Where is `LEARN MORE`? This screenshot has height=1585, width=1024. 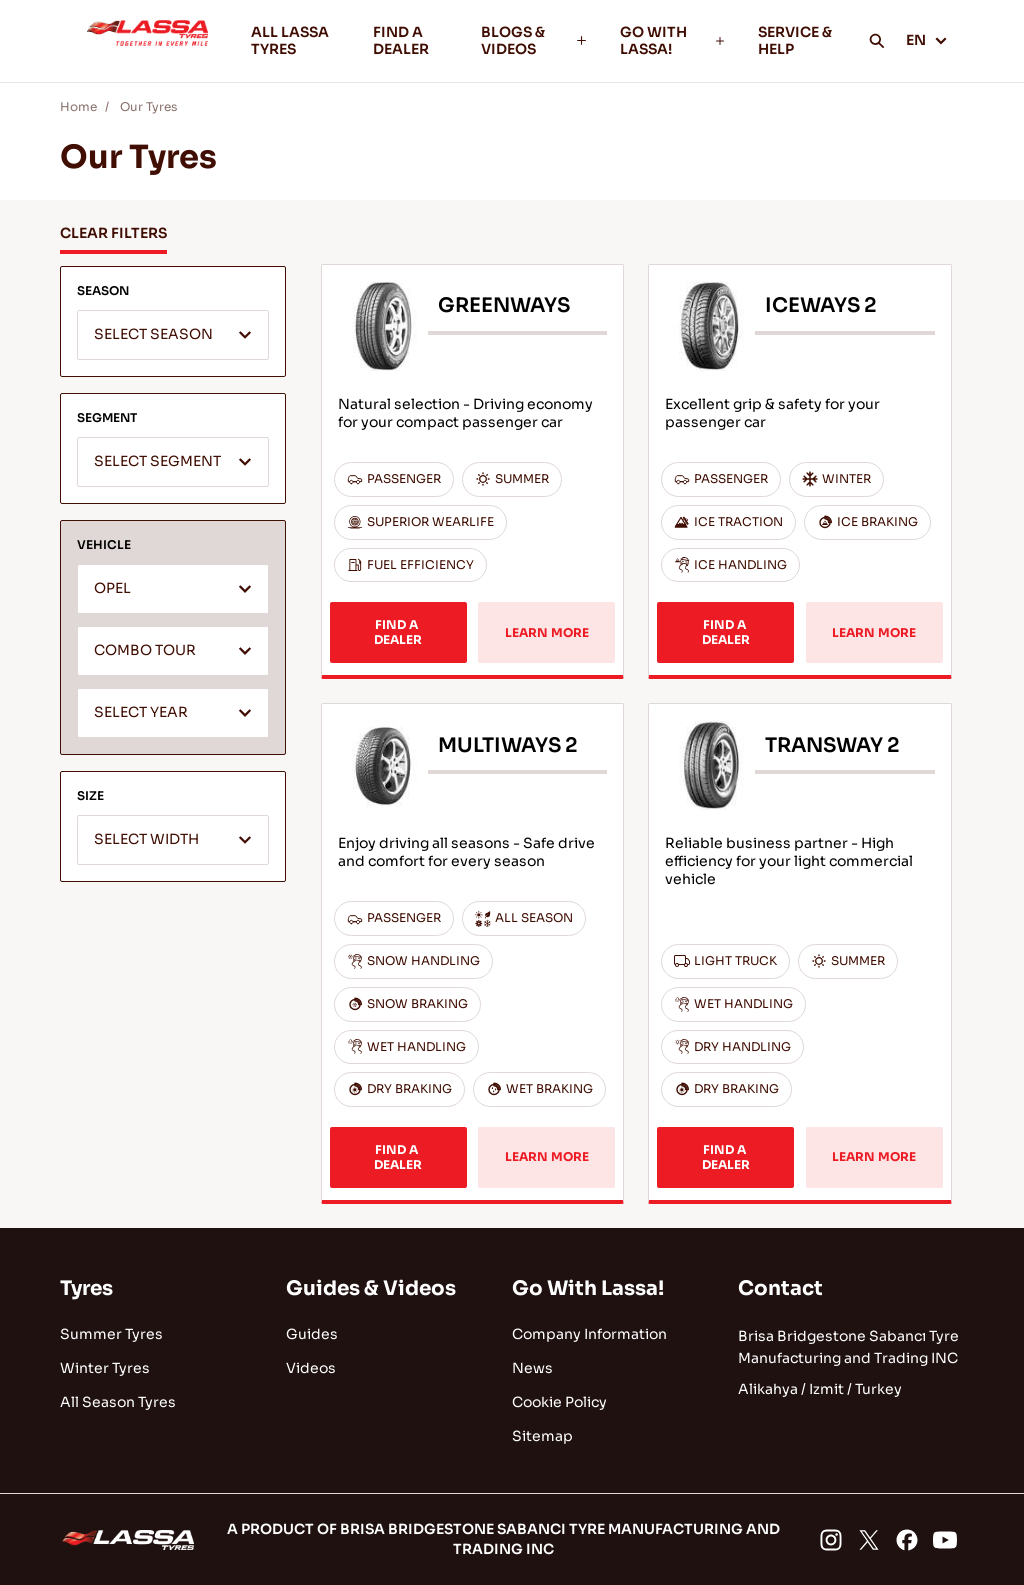 LEARN MORE is located at coordinates (547, 632).